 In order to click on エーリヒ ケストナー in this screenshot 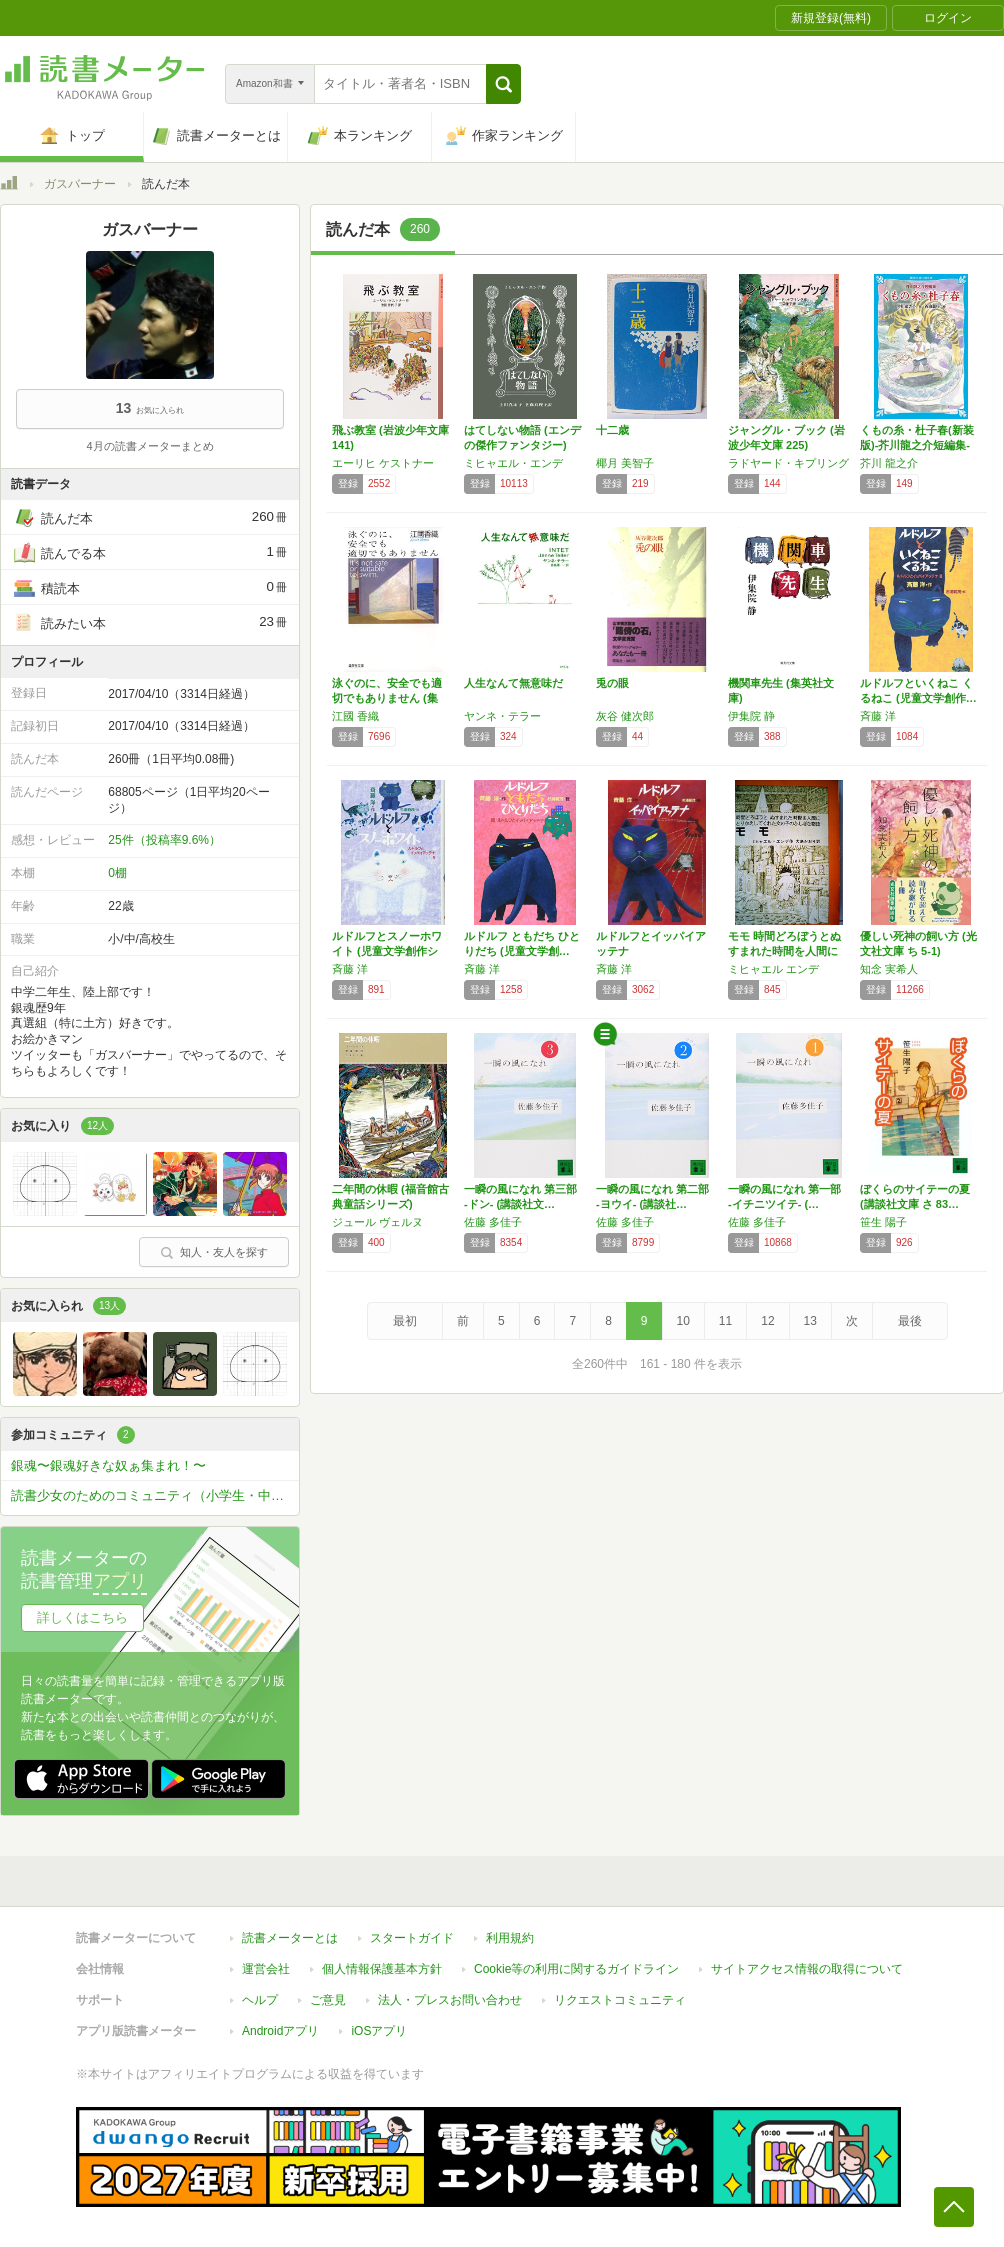, I will do `click(383, 463)`.